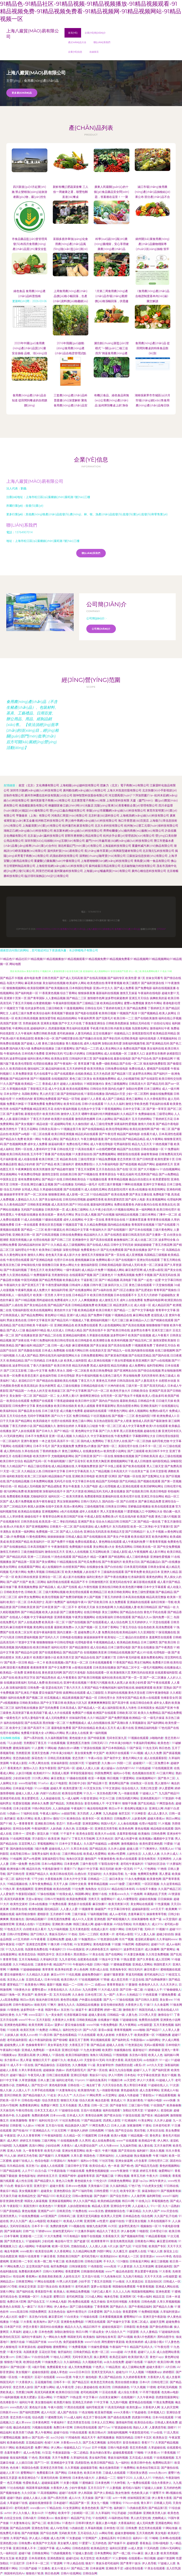 Image resolution: width=182 pixels, height=2576 pixels. I want to click on 丁香婷婷激激v片, so click(50, 1451).